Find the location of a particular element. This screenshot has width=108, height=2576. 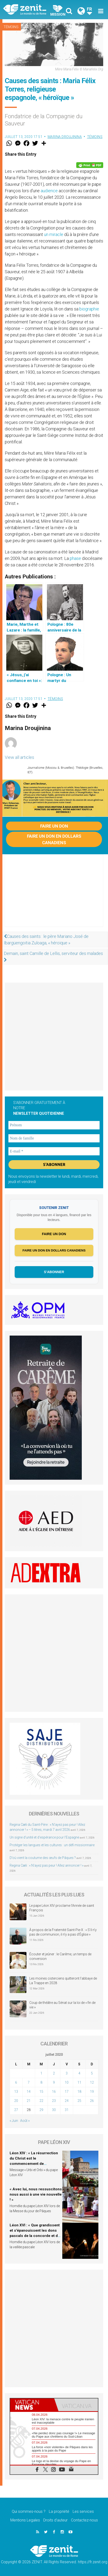

phase is located at coordinates (75, 558).